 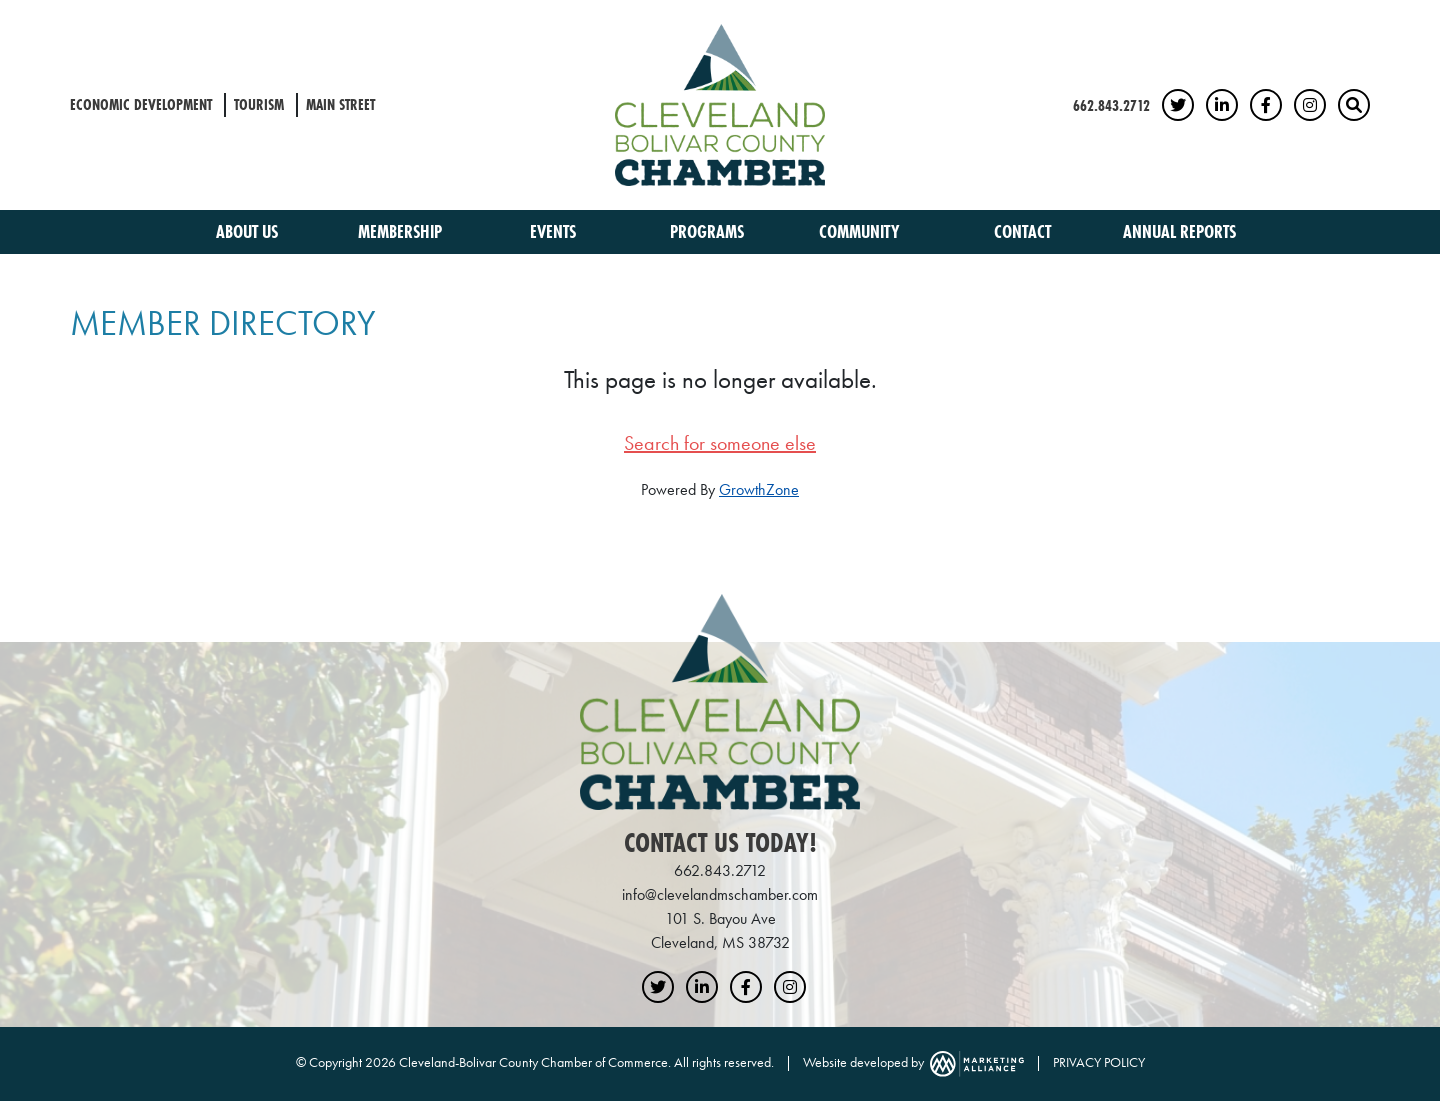 I want to click on Programs [button], so click(x=709, y=231).